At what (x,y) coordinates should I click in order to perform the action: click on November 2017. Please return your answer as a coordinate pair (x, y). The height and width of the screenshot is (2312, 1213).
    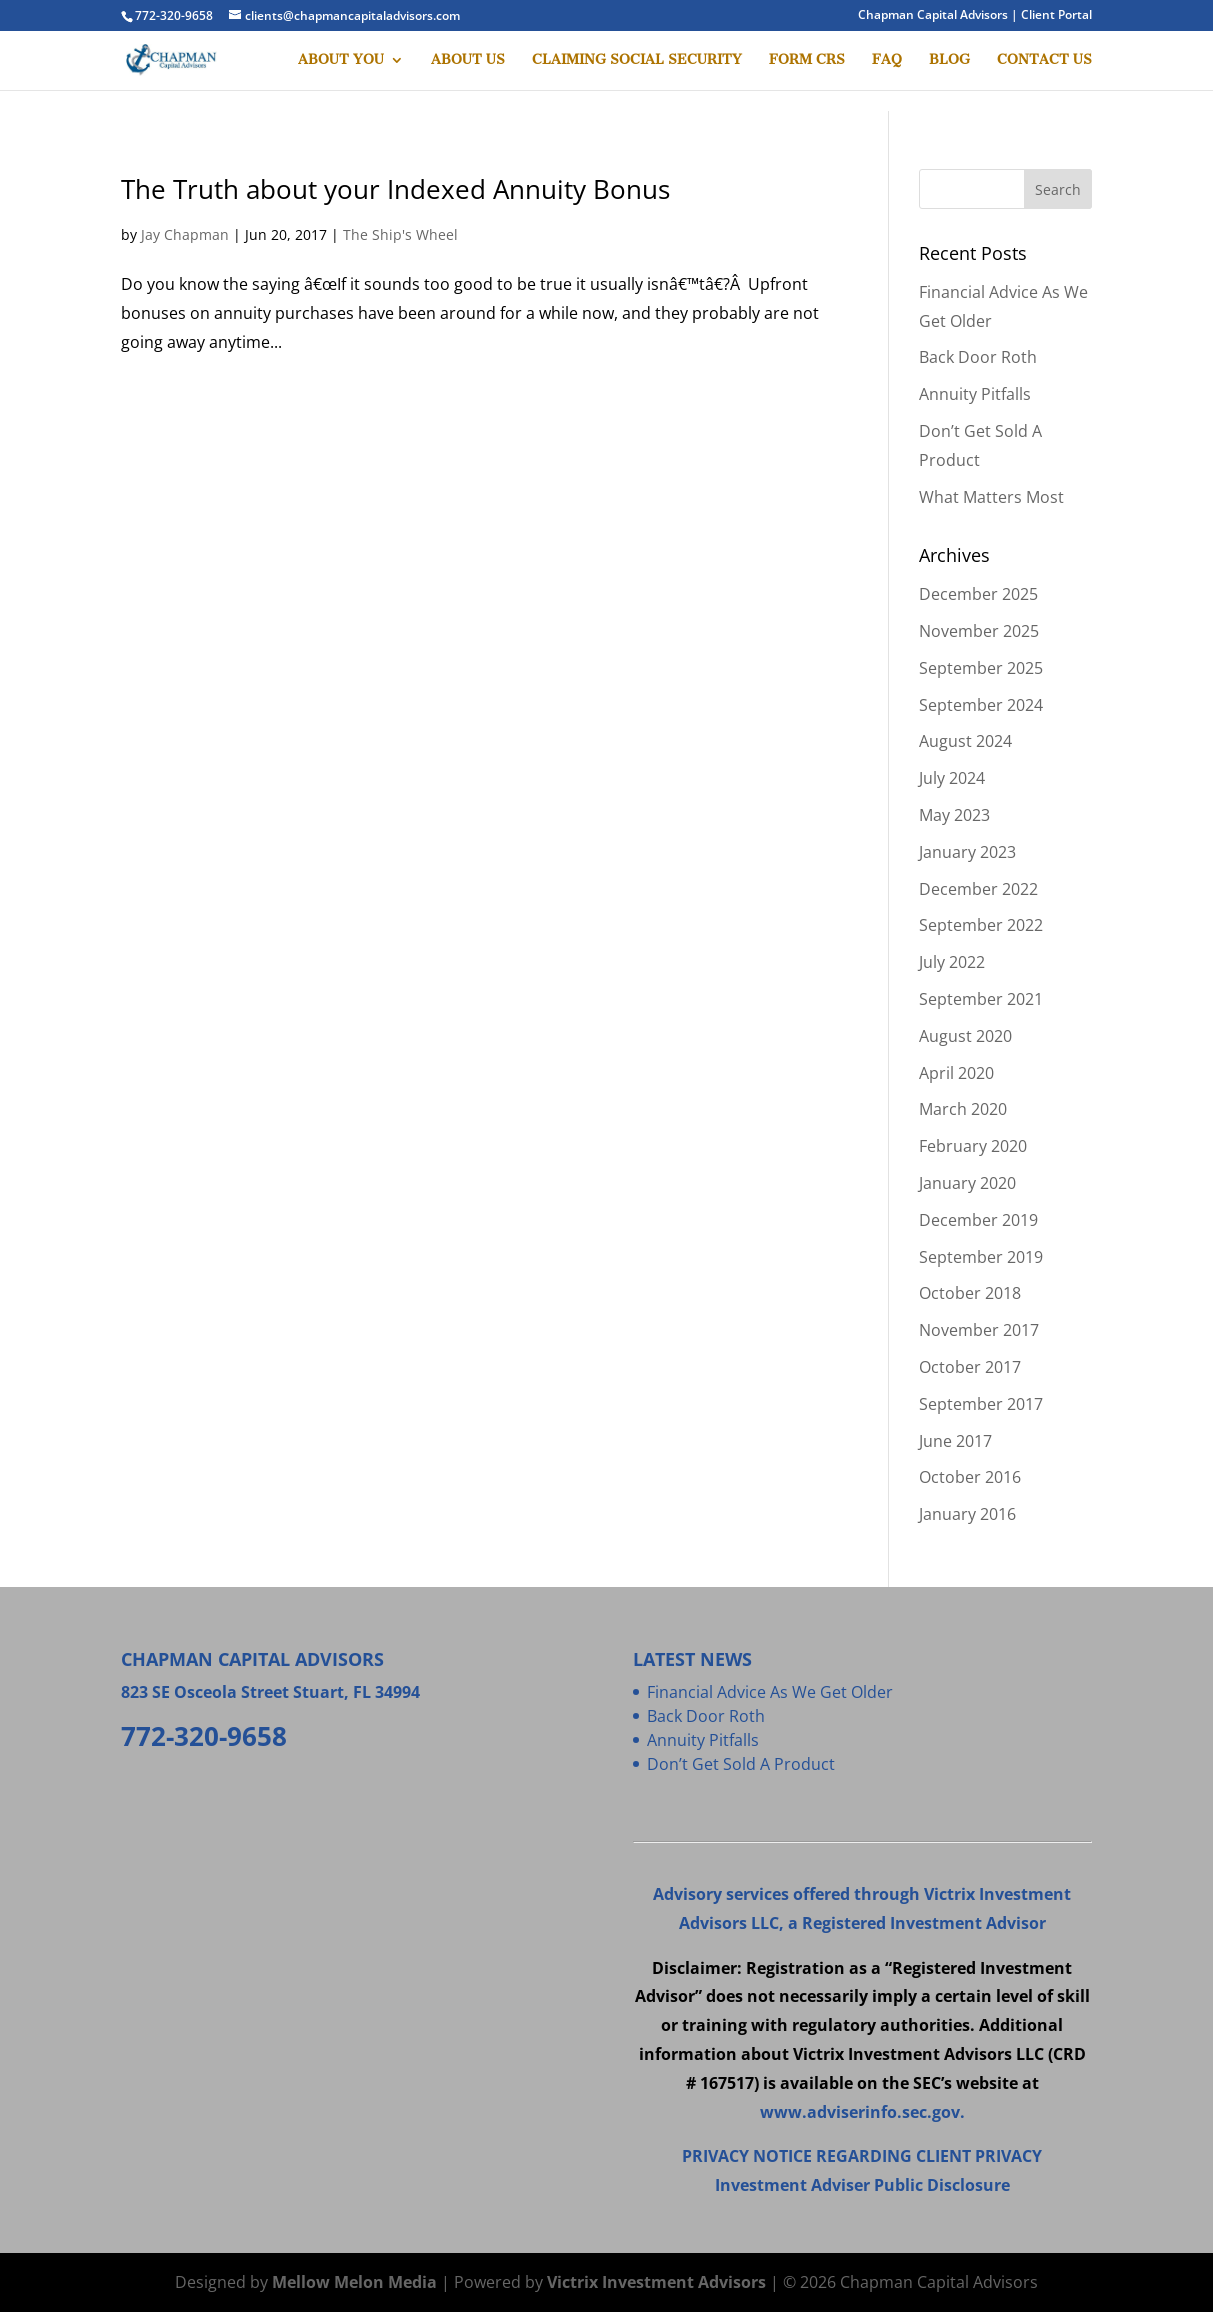
    Looking at the image, I should click on (979, 1330).